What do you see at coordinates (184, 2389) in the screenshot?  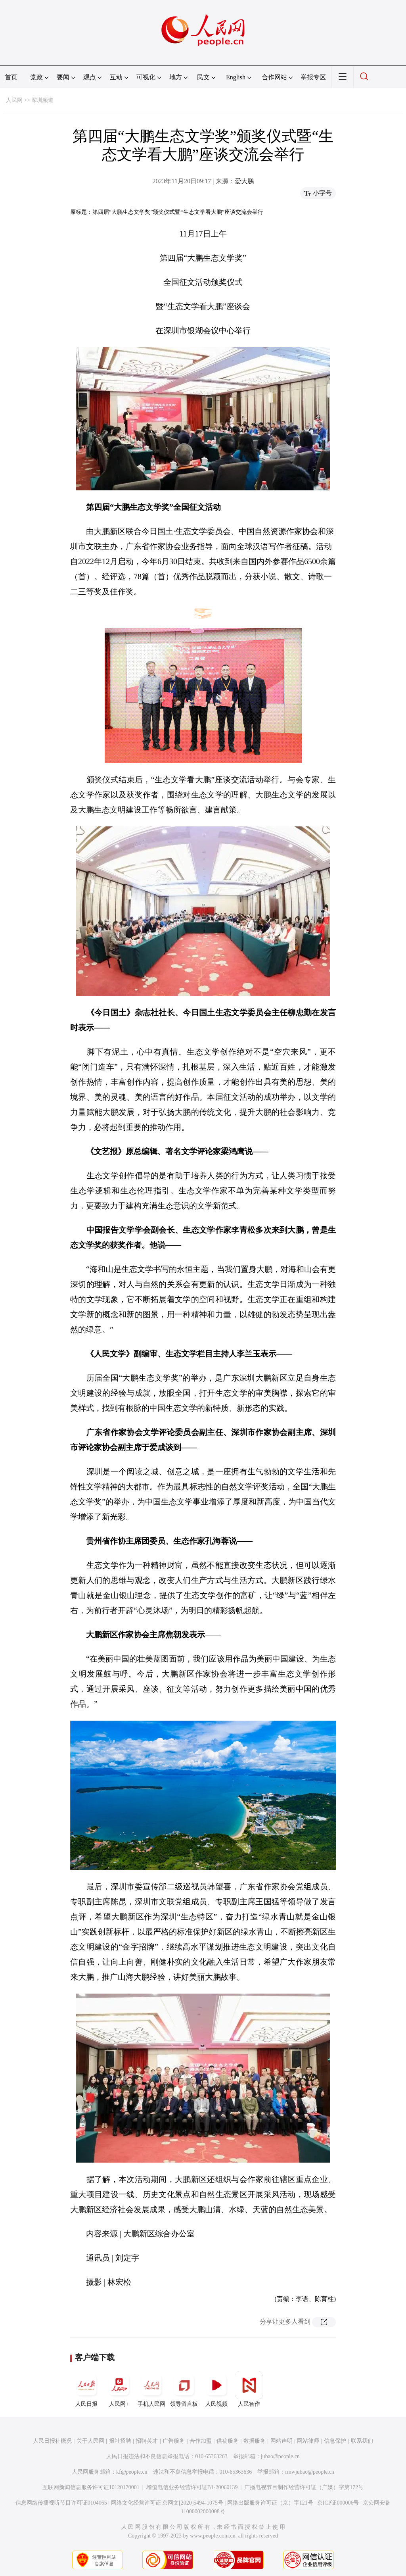 I see `领导留言板` at bounding box center [184, 2389].